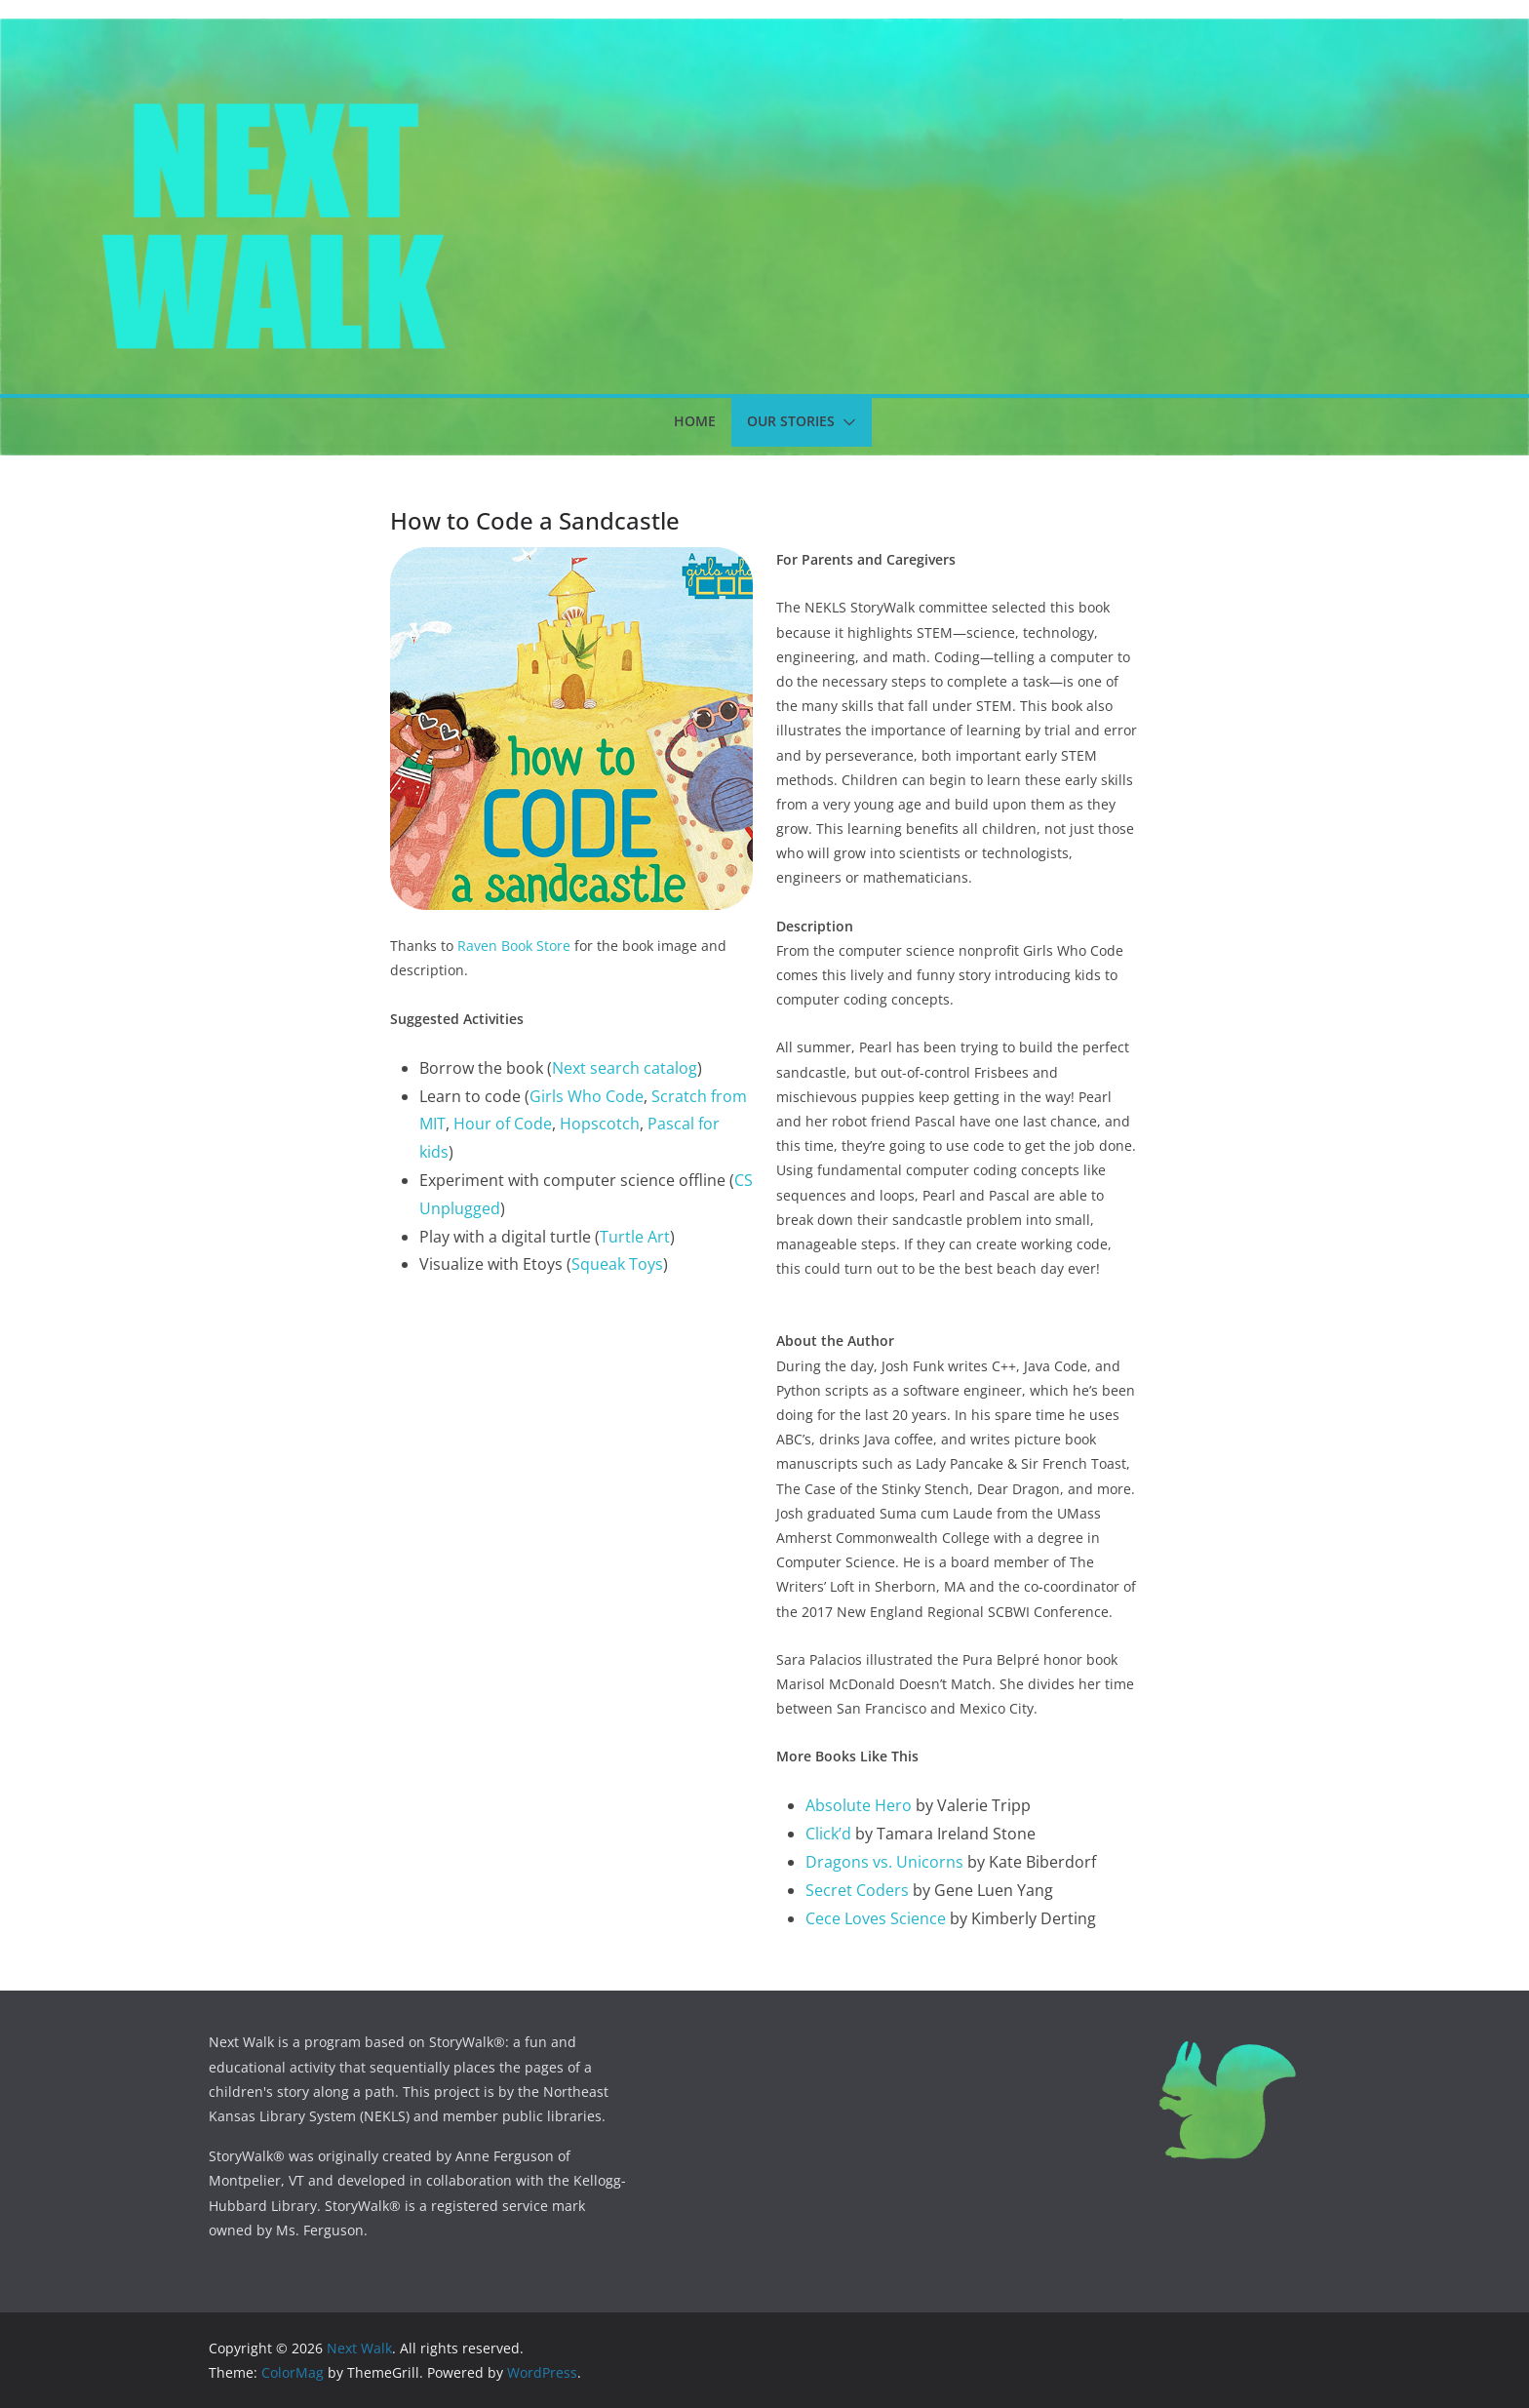  I want to click on Absolute Hero, so click(858, 1805).